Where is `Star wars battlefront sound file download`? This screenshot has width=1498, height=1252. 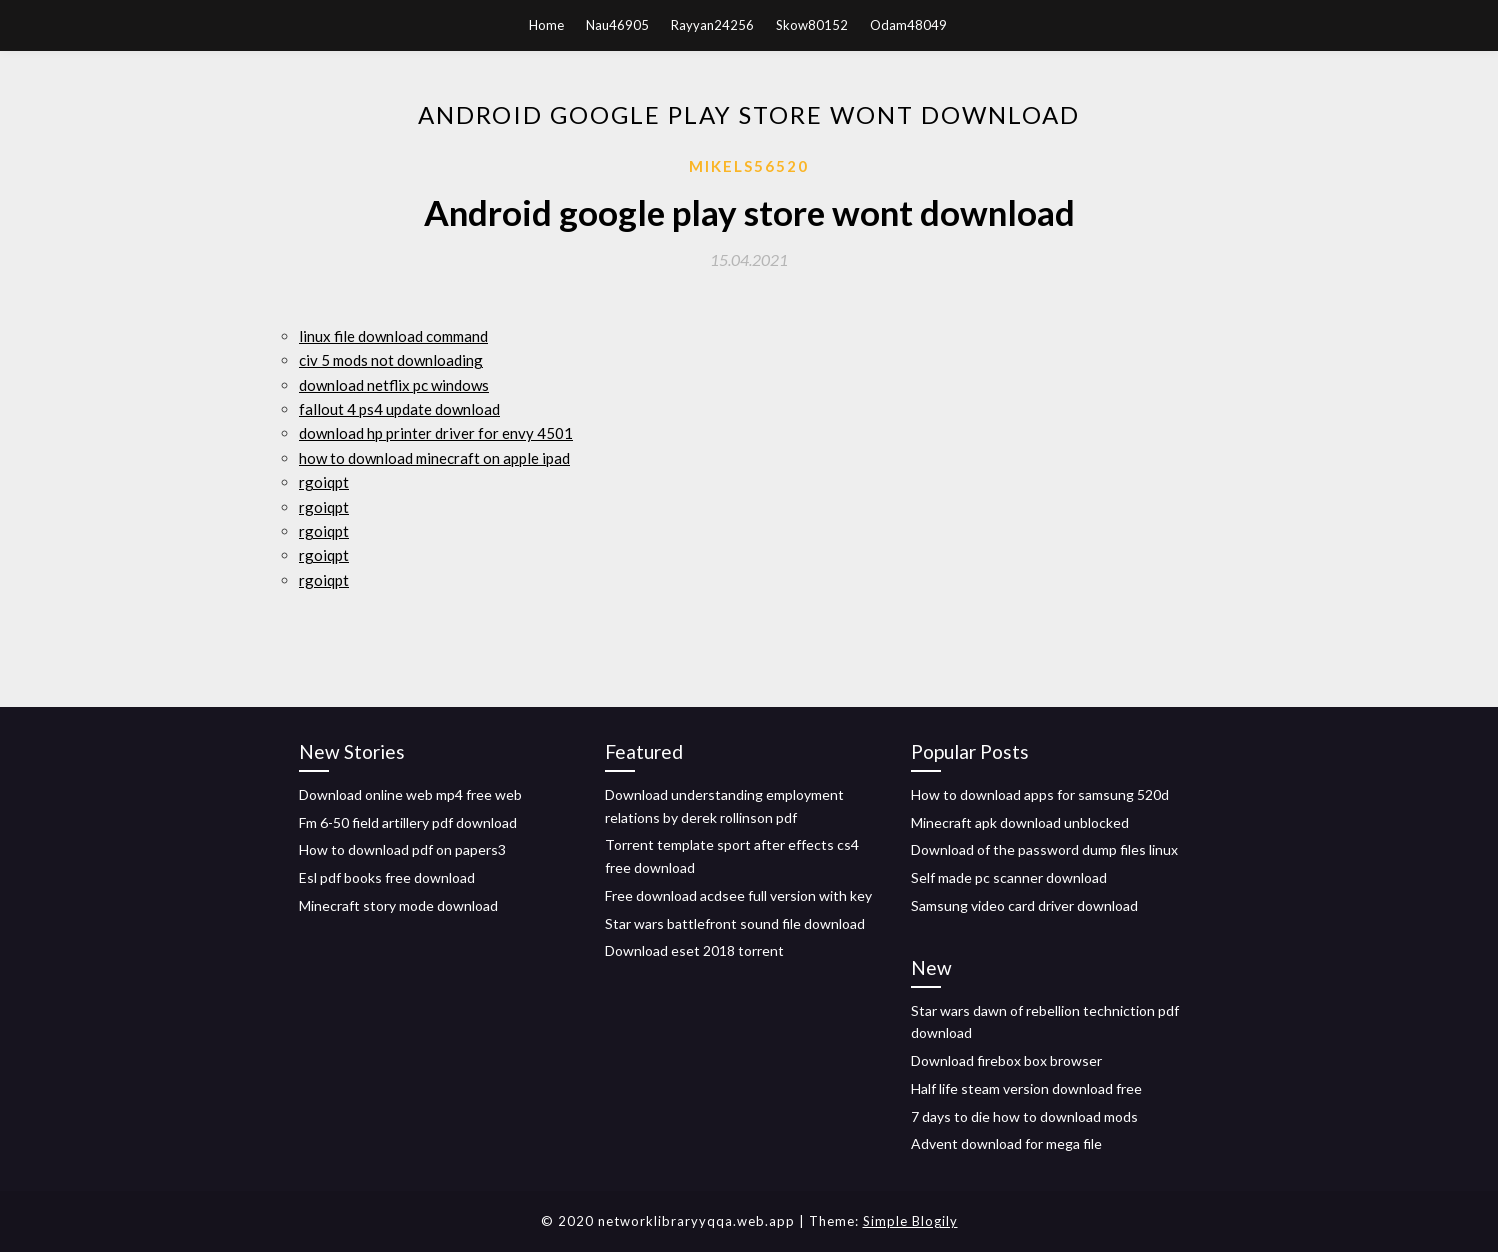 Star wars battlefront sound file download is located at coordinates (735, 923).